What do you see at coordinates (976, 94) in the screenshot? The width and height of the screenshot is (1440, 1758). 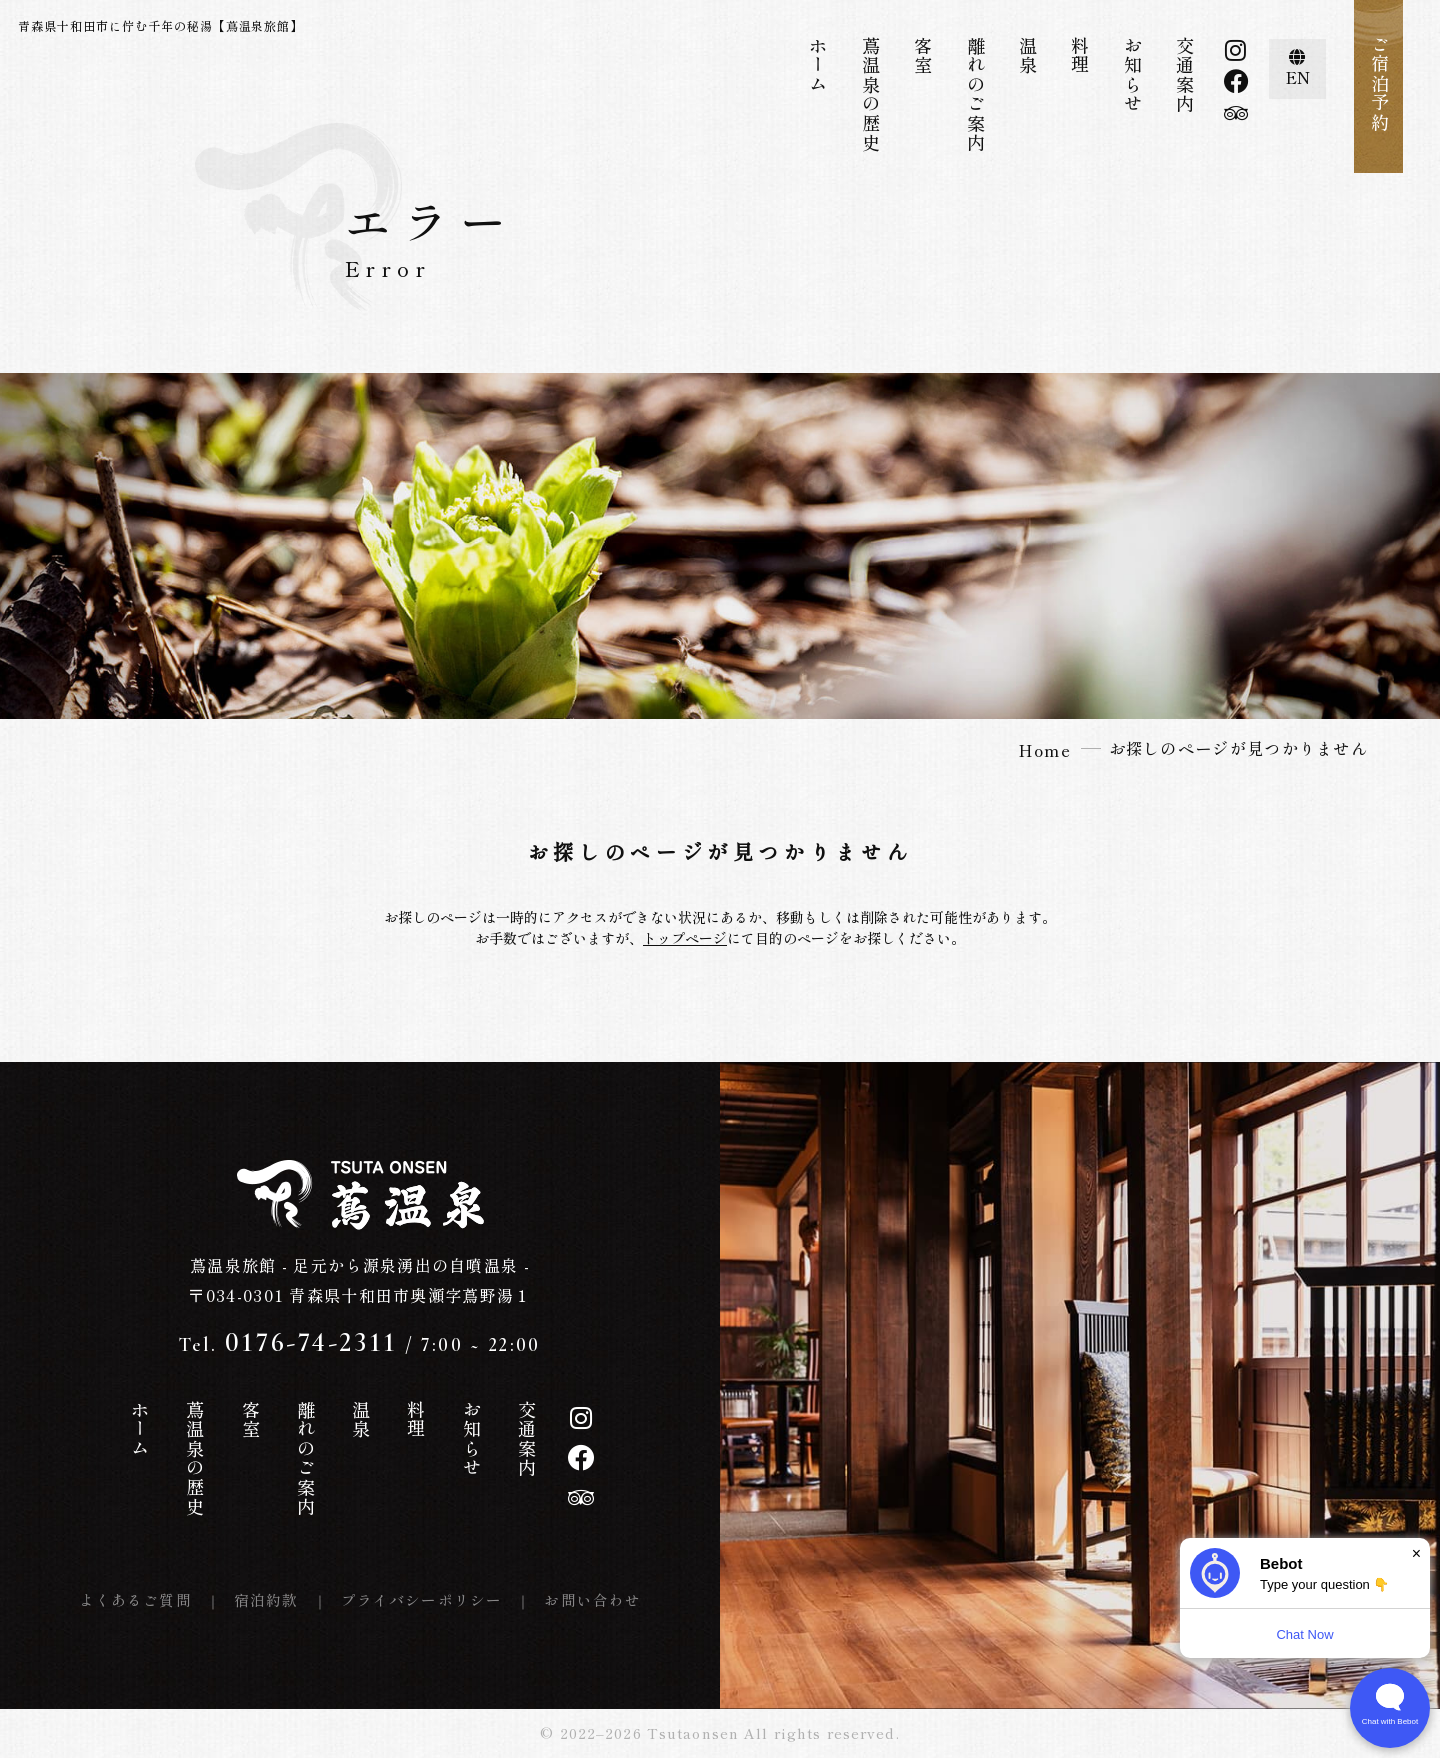 I see `離れのご案内` at bounding box center [976, 94].